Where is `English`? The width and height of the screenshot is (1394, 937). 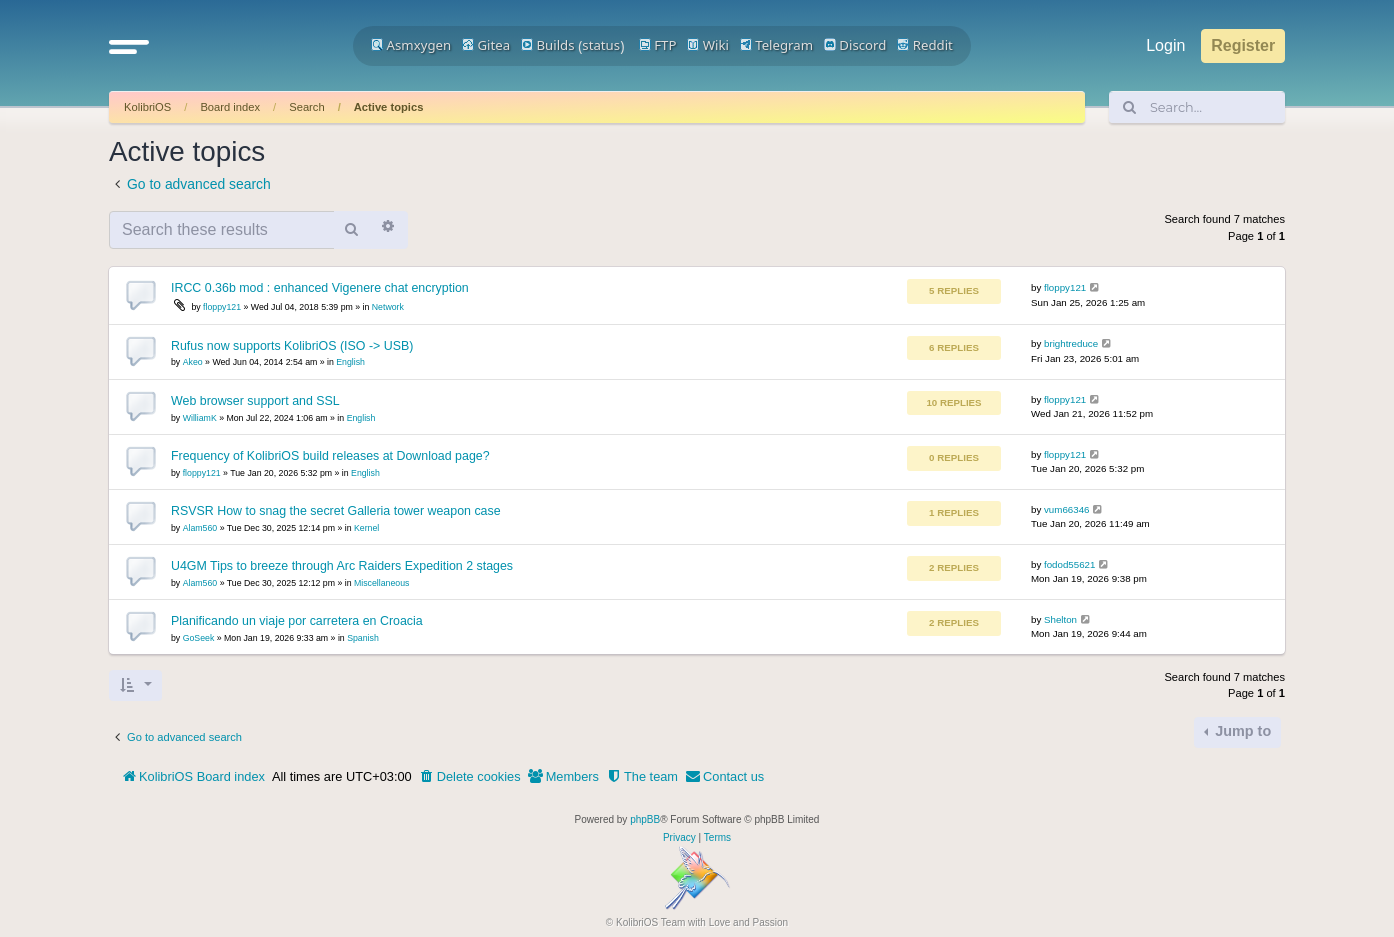 English is located at coordinates (350, 362).